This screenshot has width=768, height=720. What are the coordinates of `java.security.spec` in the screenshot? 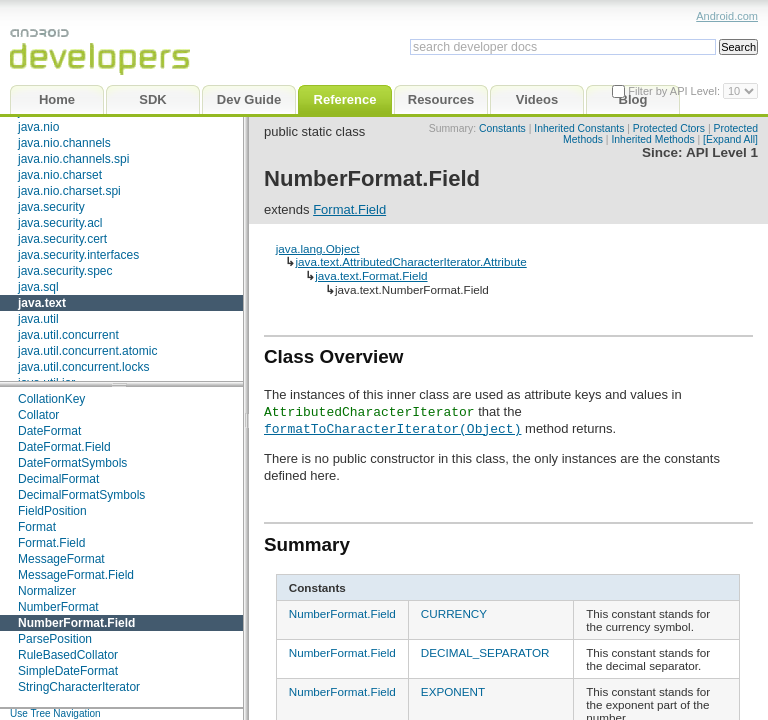 It's located at (65, 271).